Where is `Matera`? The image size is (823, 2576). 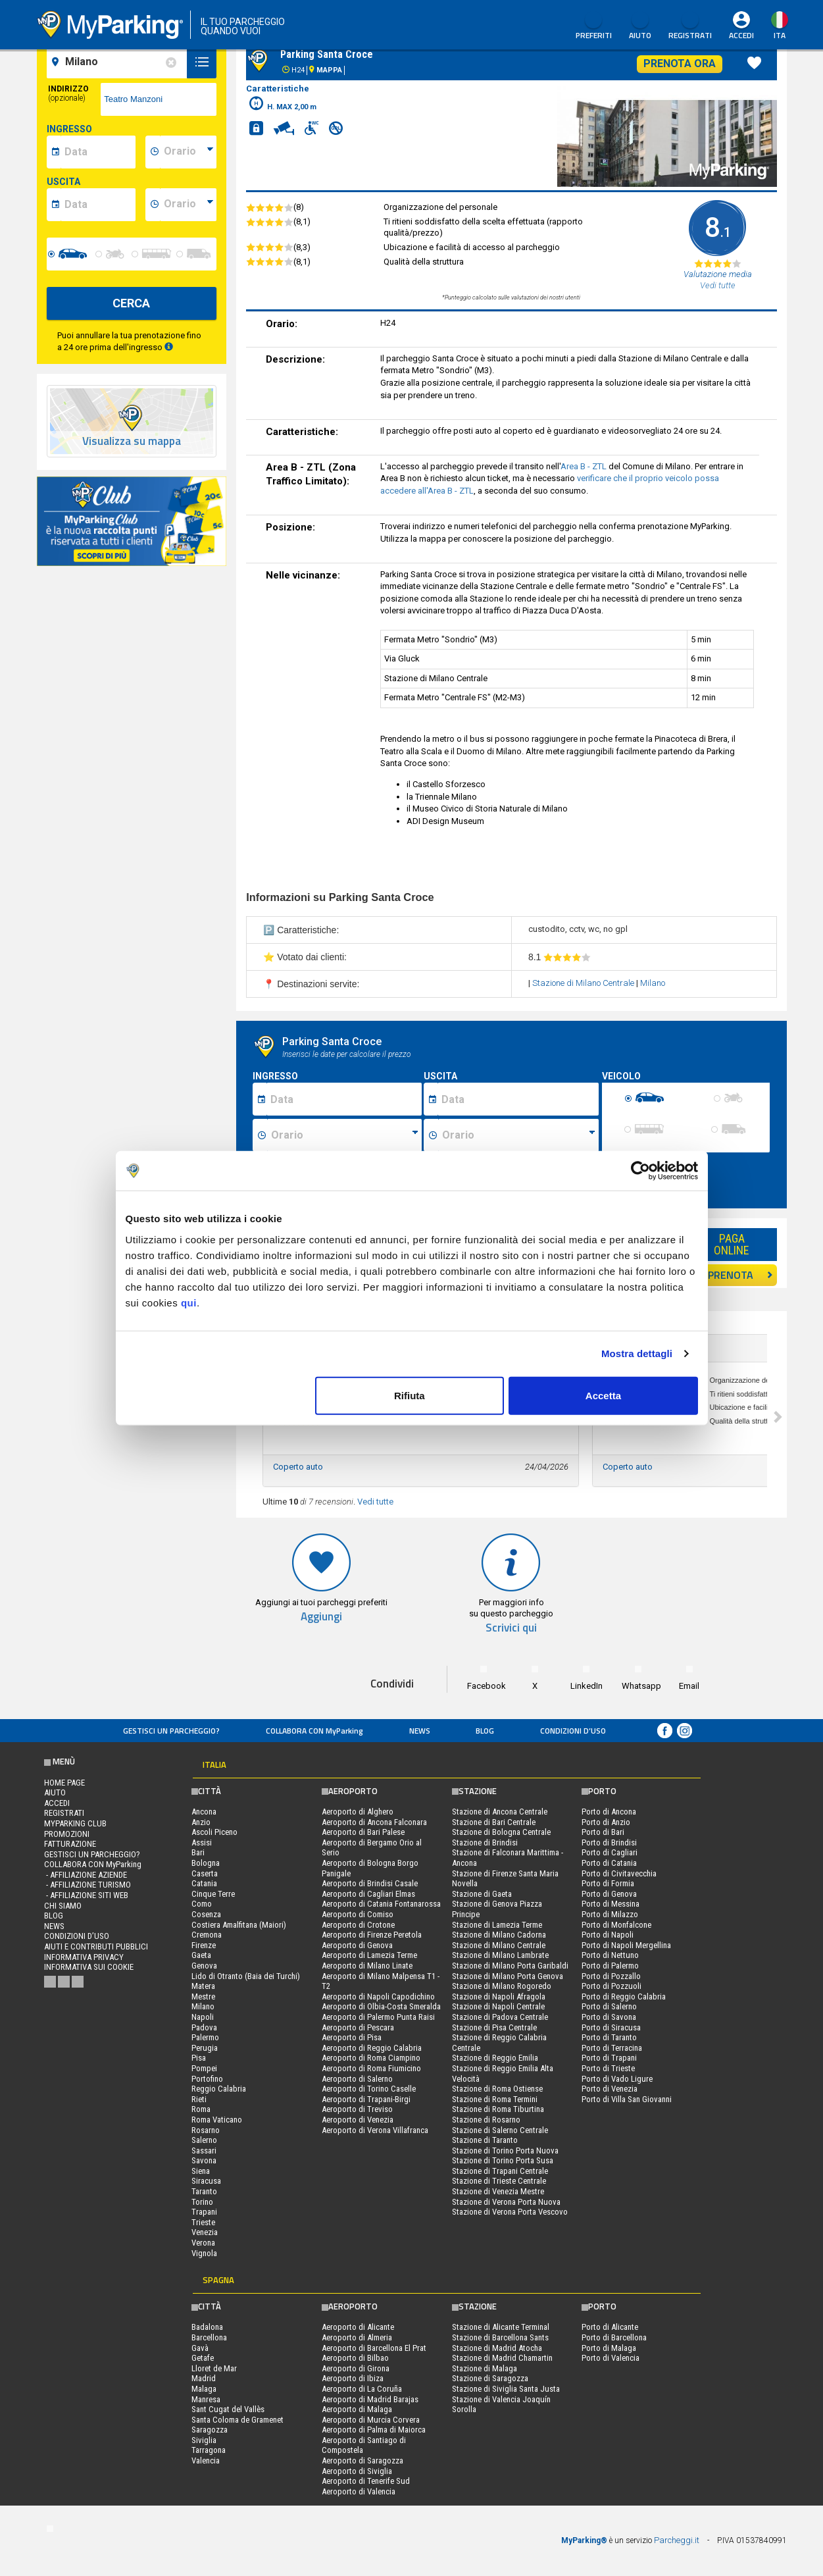 Matera is located at coordinates (203, 1986).